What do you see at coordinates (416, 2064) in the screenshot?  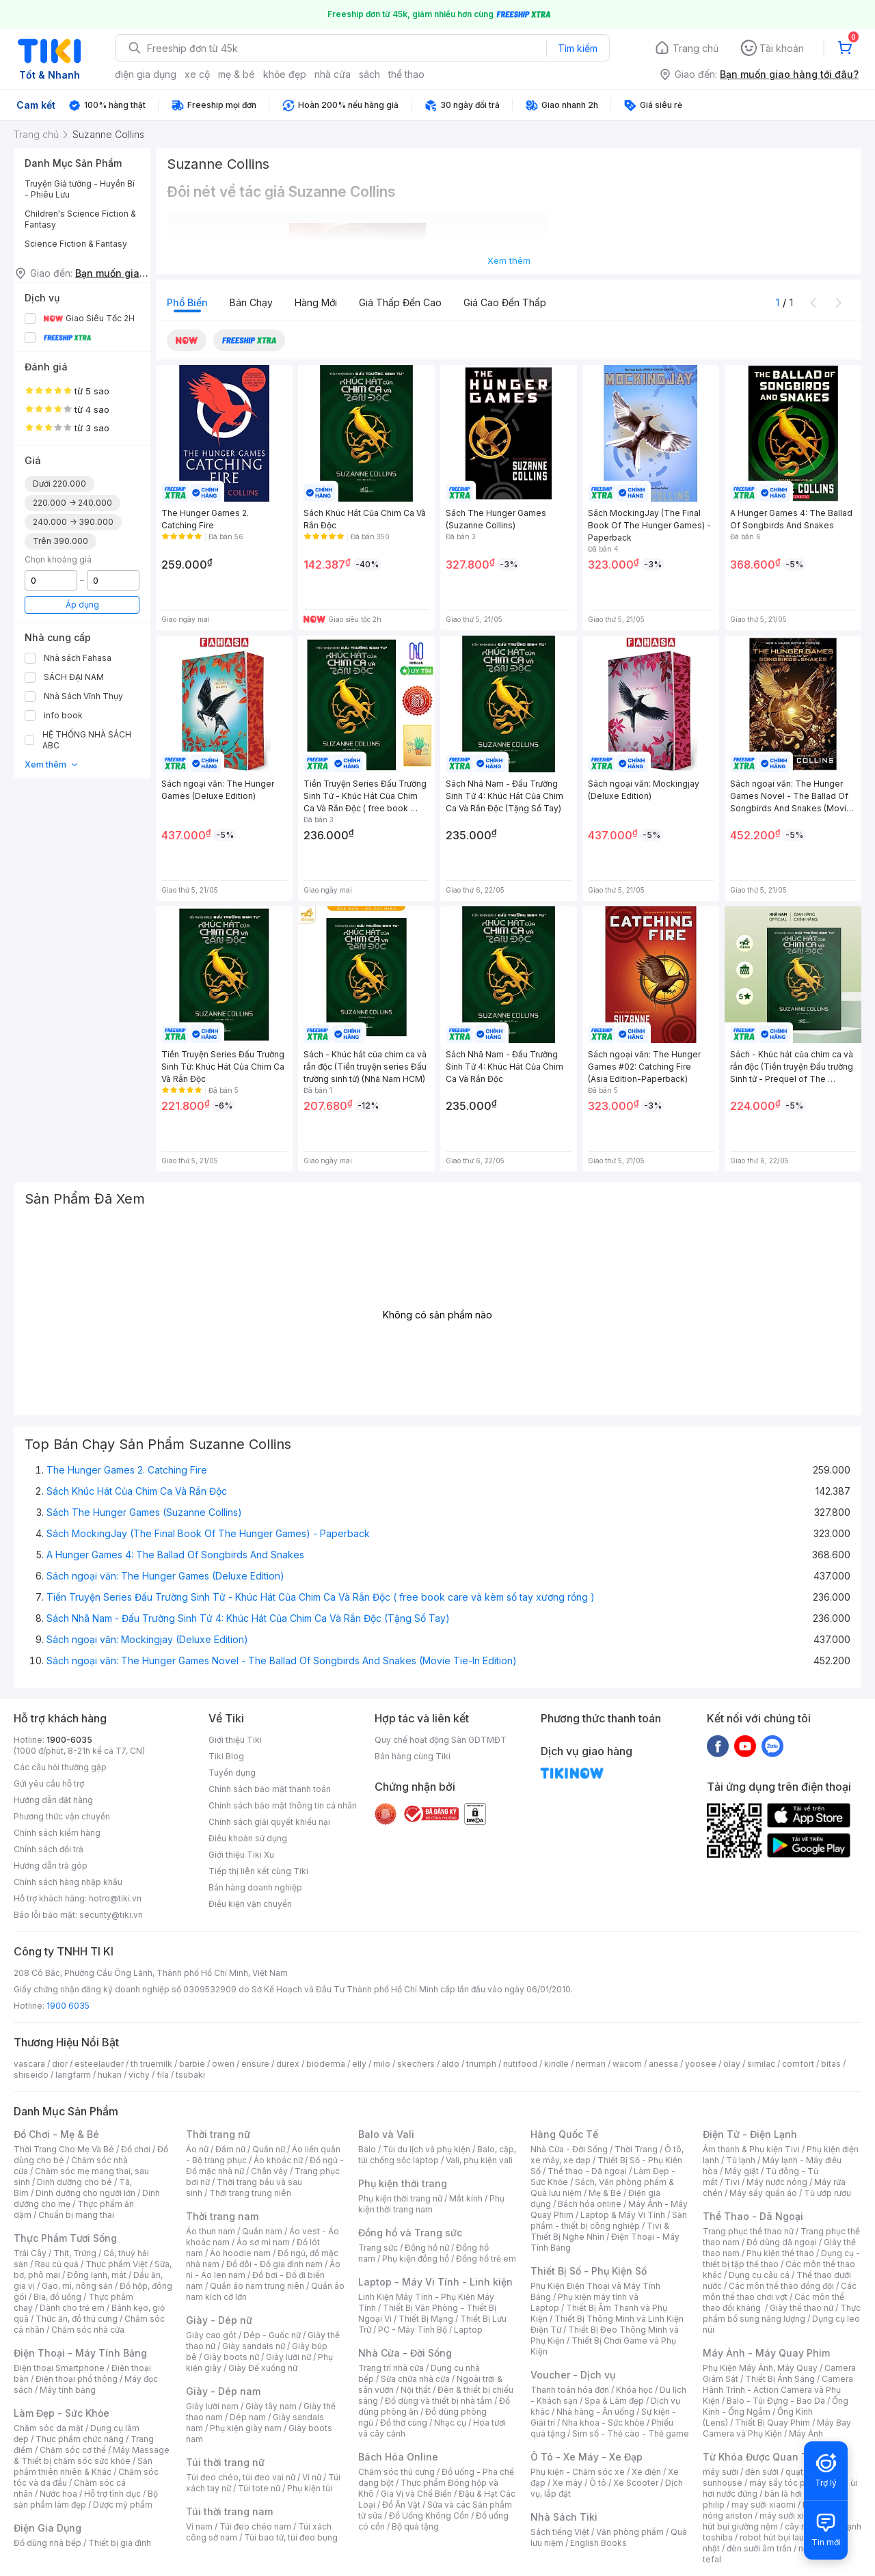 I see `skechers` at bounding box center [416, 2064].